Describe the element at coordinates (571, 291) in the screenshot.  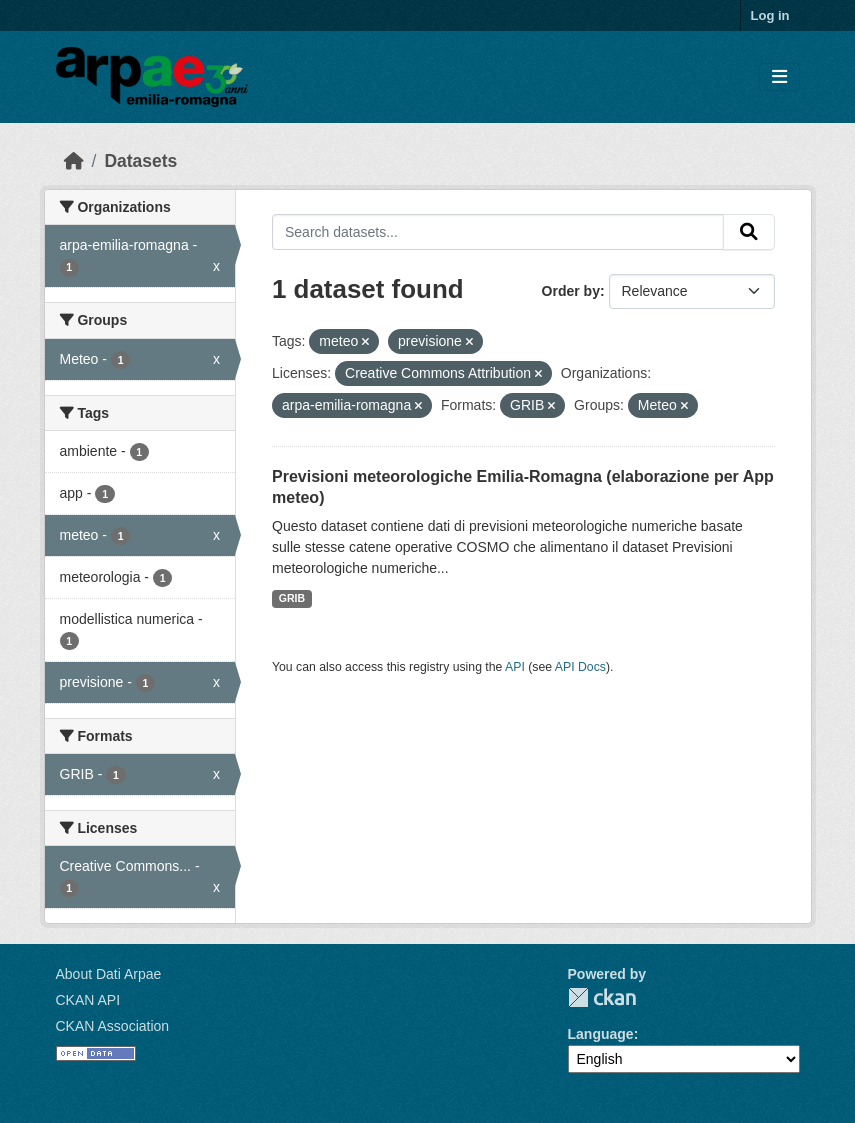
I see `Order by` at that location.